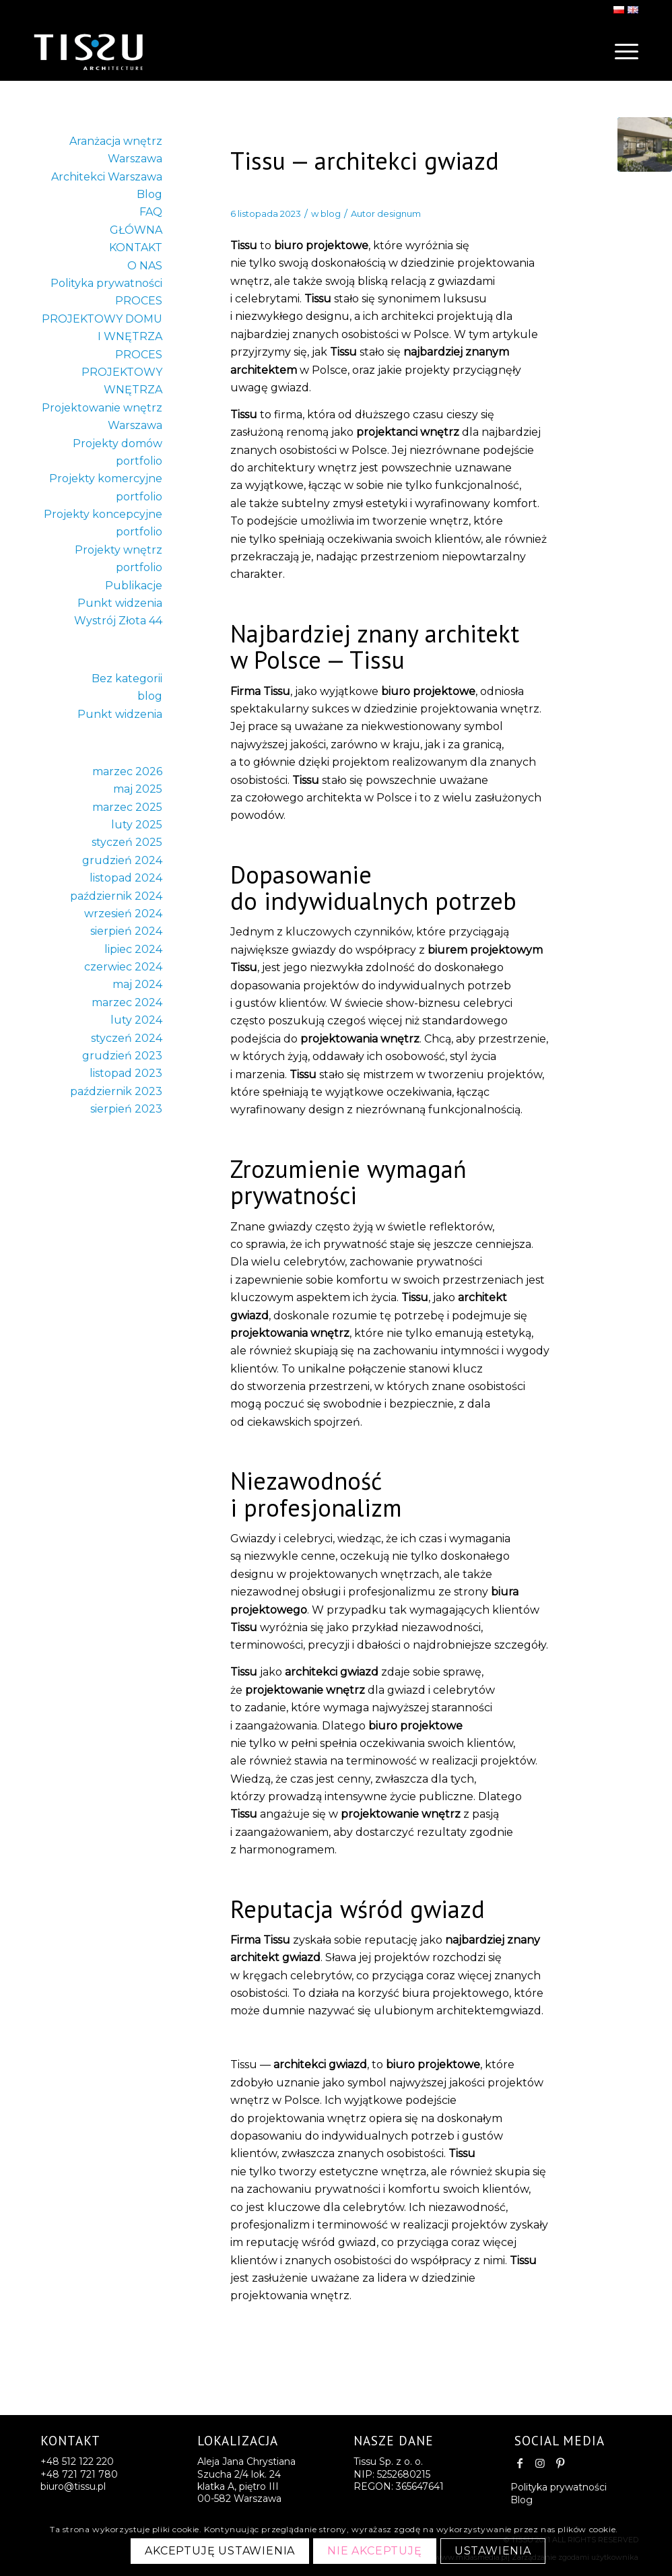 The height and width of the screenshot is (2576, 672). Describe the element at coordinates (493, 2550) in the screenshot. I see `Ustawienia` at that location.